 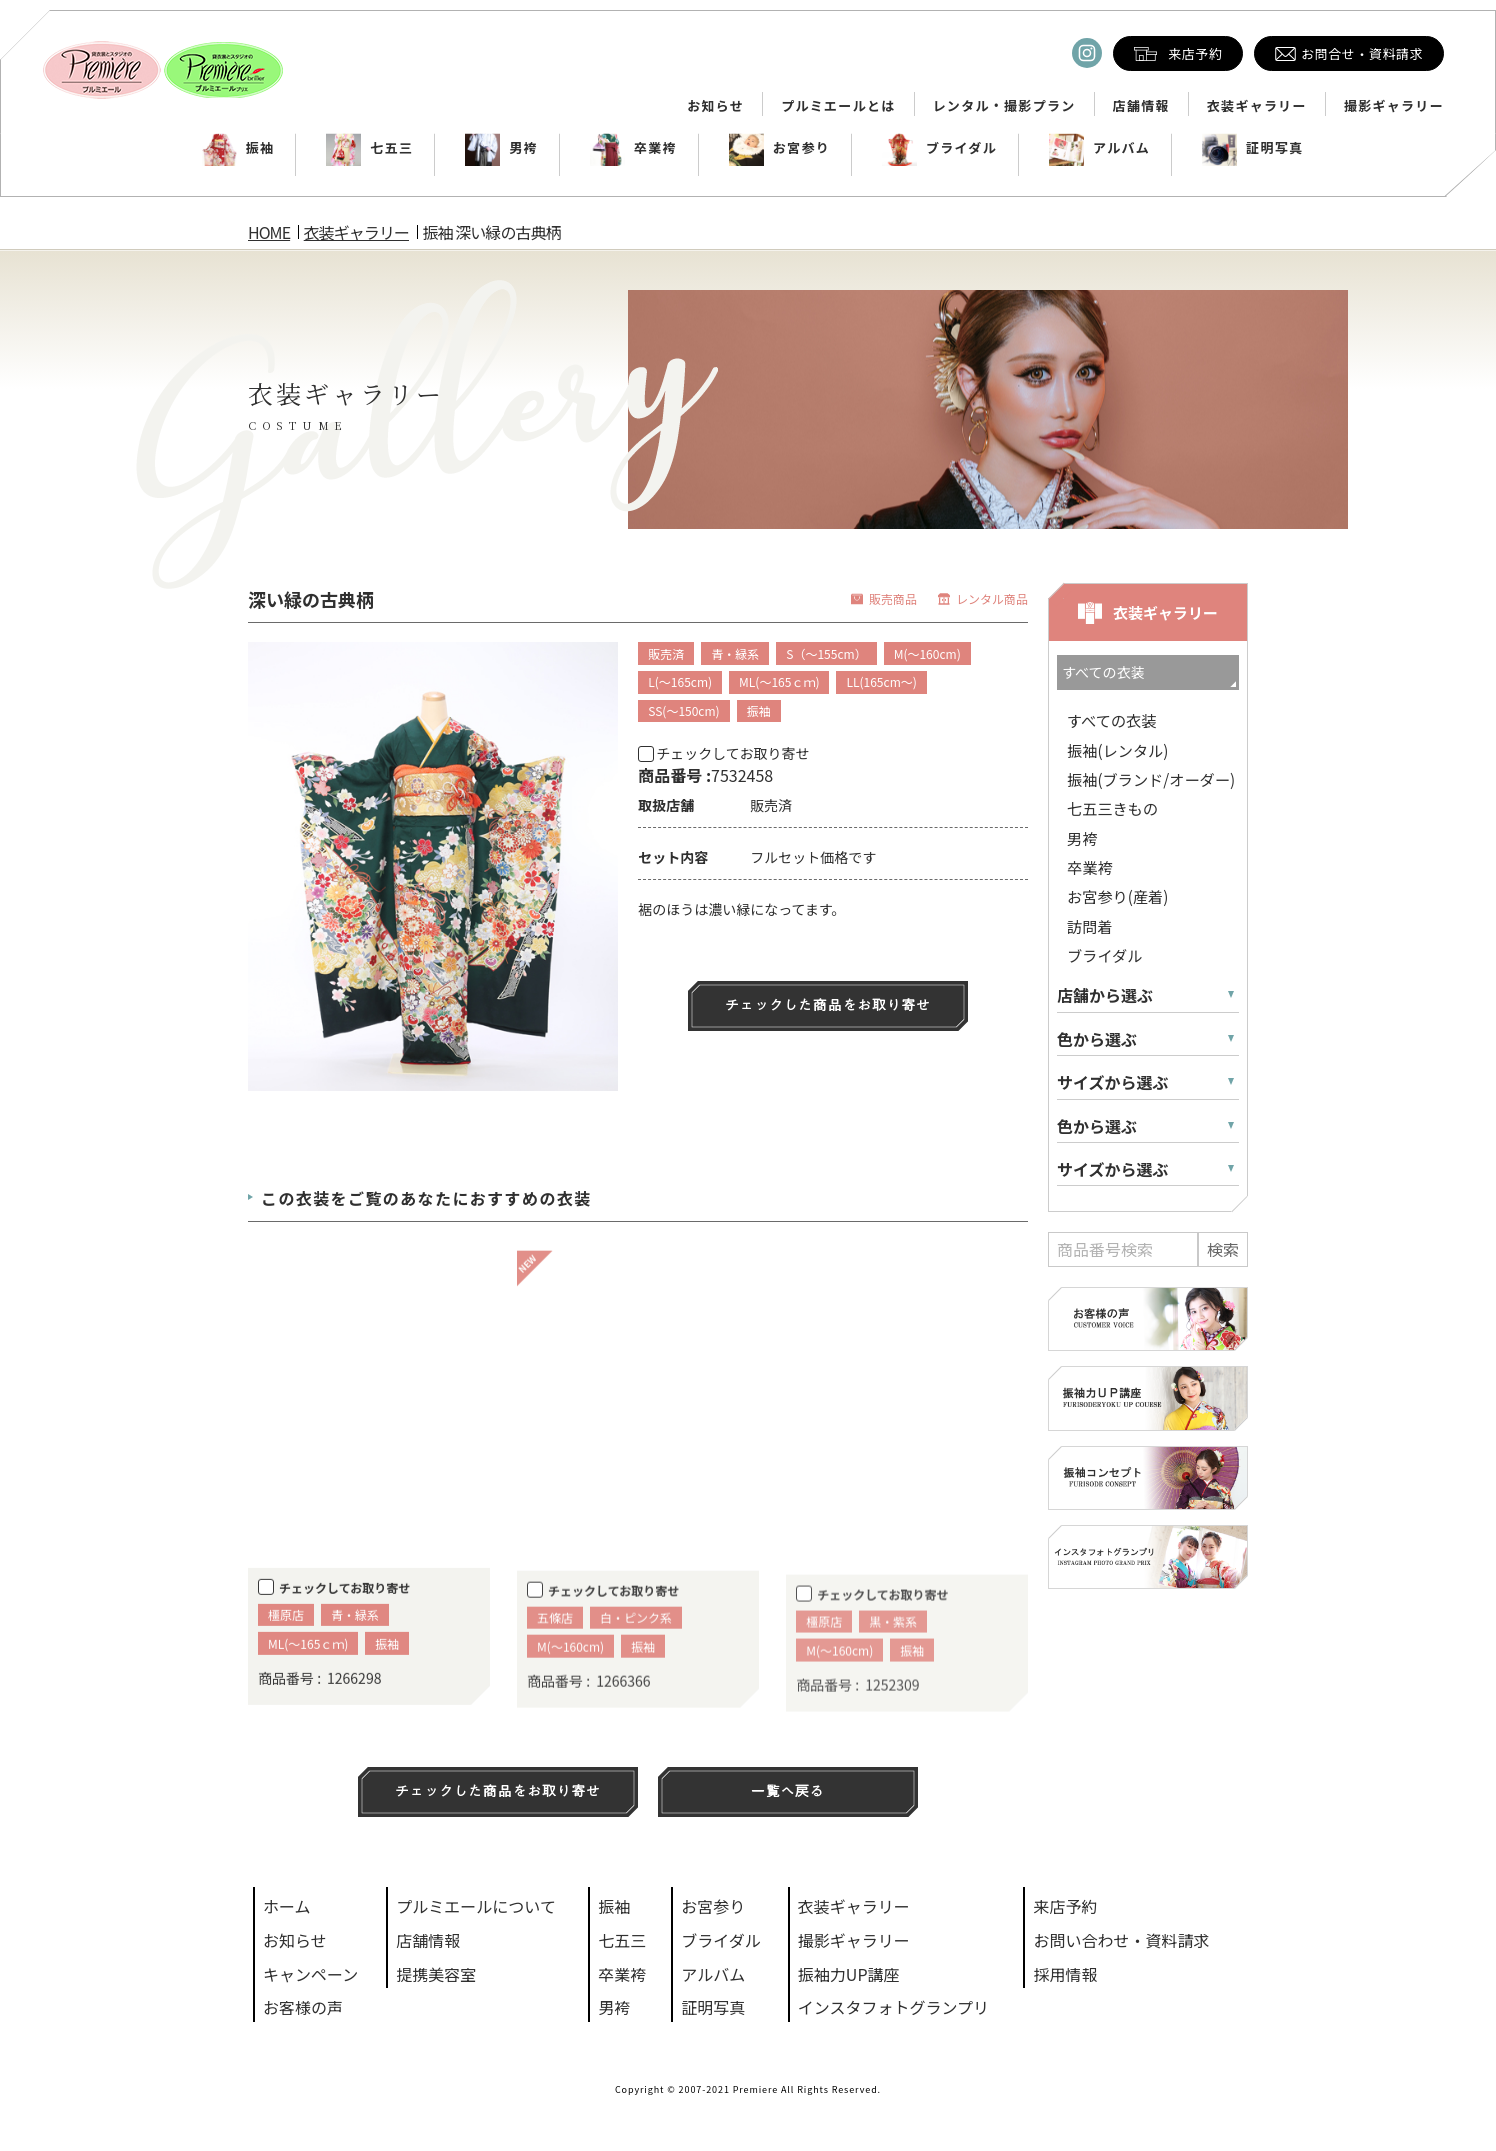 I want to click on 男袴, so click(x=501, y=148).